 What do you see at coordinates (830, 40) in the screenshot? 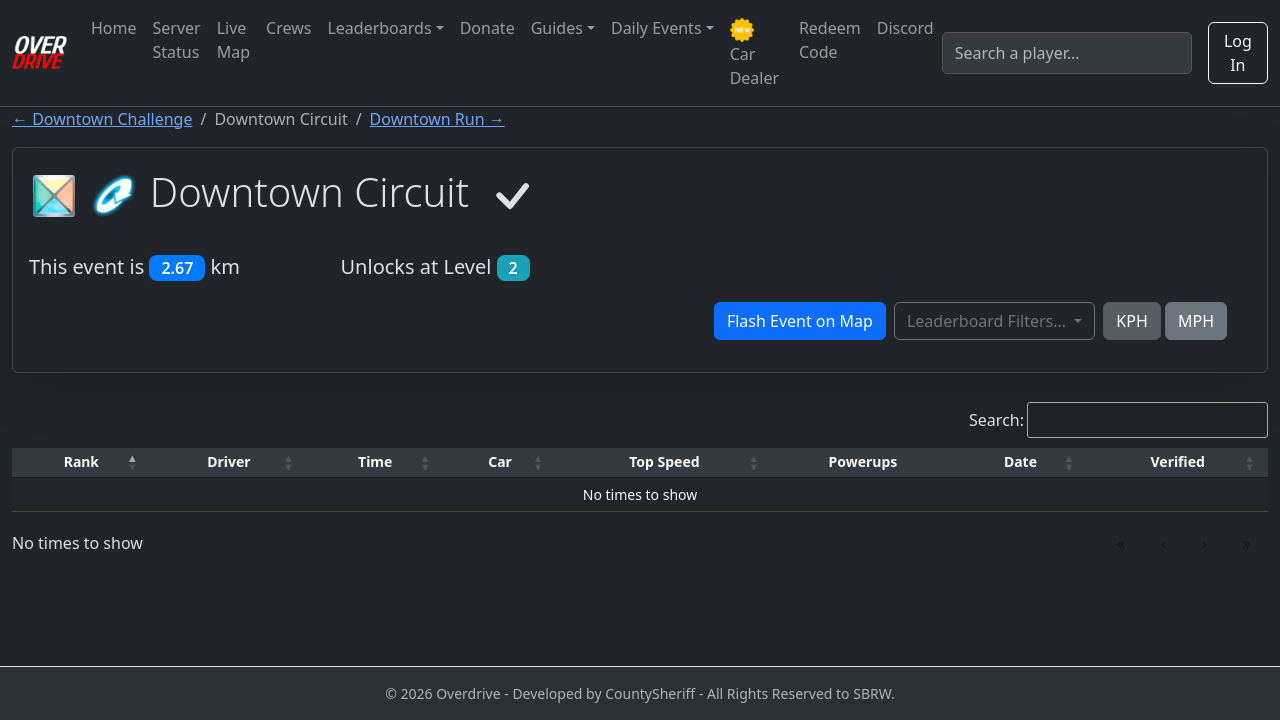
I see `Redeem Code` at bounding box center [830, 40].